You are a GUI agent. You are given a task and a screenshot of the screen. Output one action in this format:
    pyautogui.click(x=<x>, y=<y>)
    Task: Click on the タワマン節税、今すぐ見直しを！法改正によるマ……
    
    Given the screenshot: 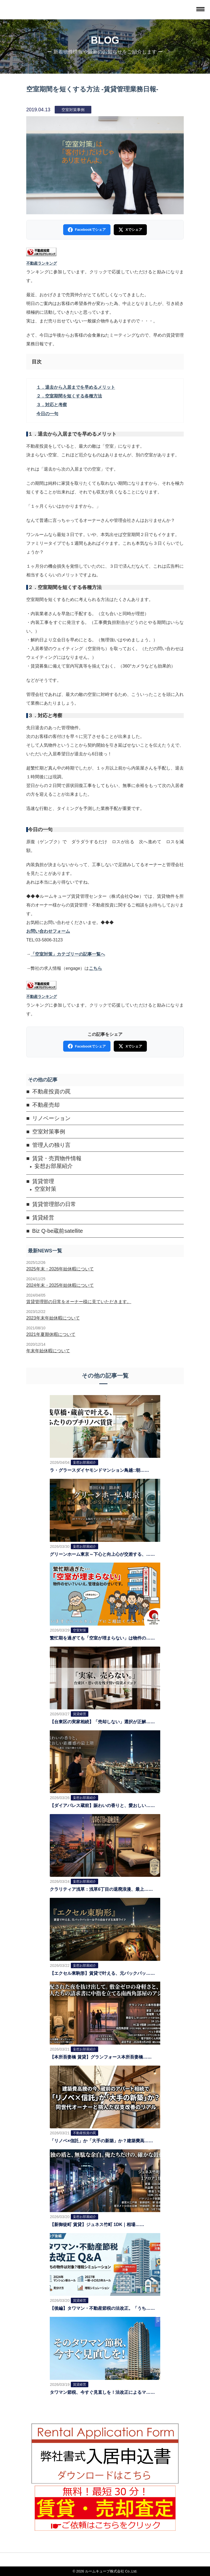 What is the action you would take?
    pyautogui.click(x=102, y=2392)
    